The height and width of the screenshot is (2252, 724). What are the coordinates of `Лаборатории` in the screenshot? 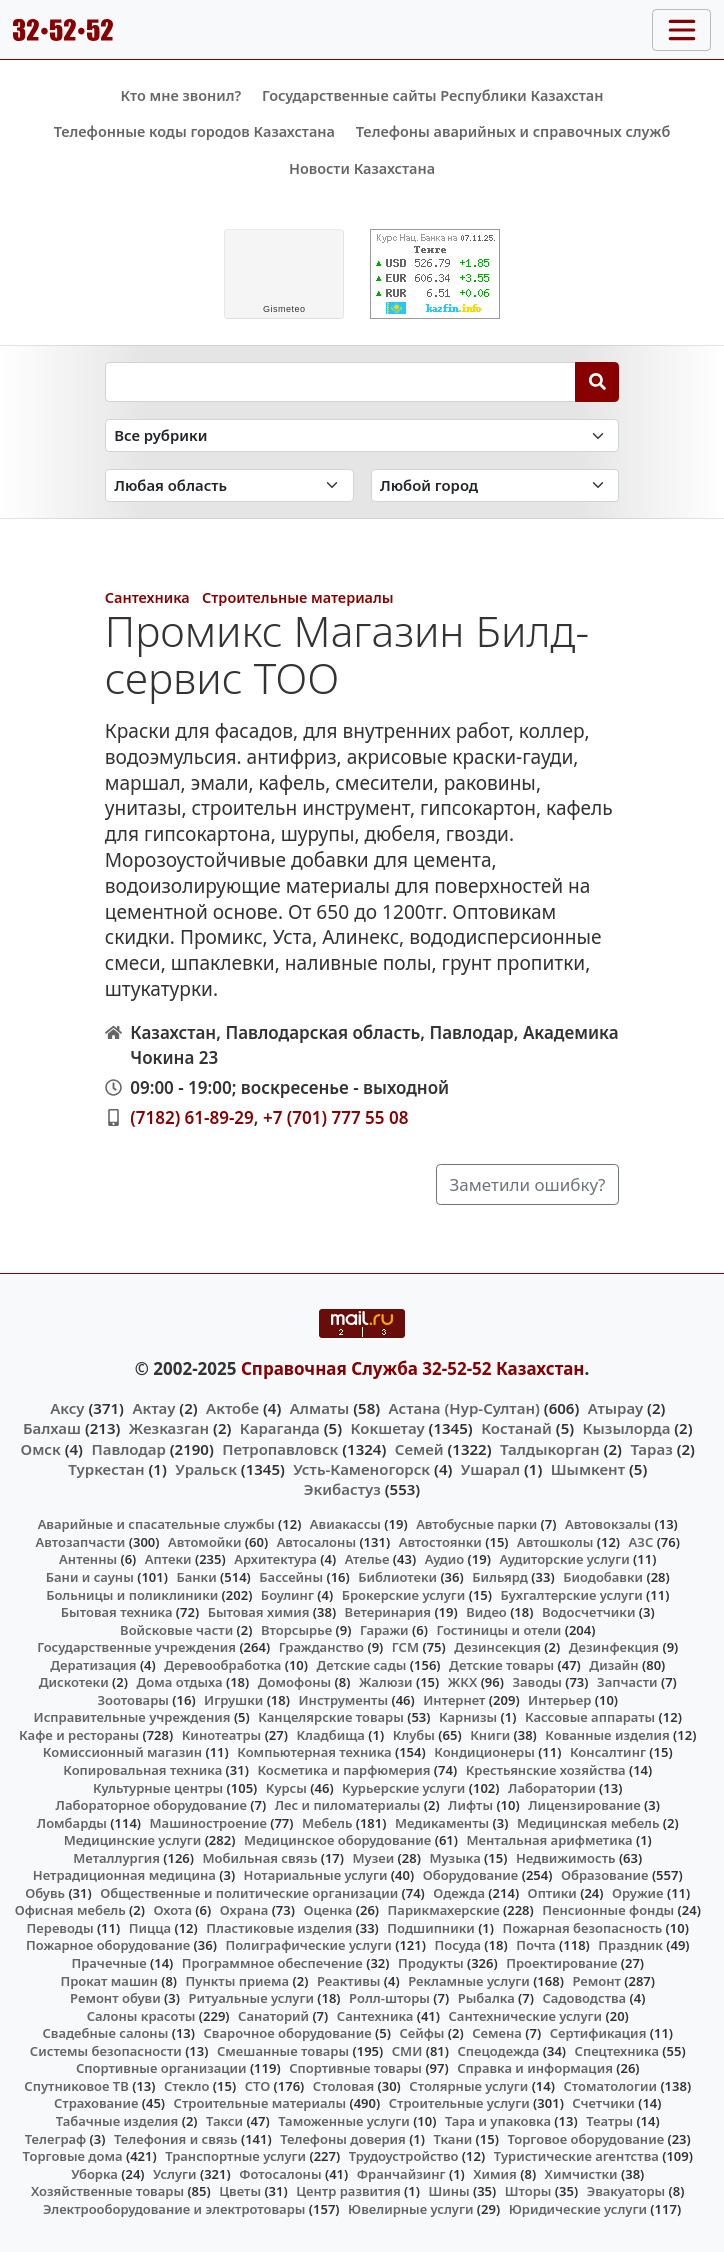 It's located at (552, 1788).